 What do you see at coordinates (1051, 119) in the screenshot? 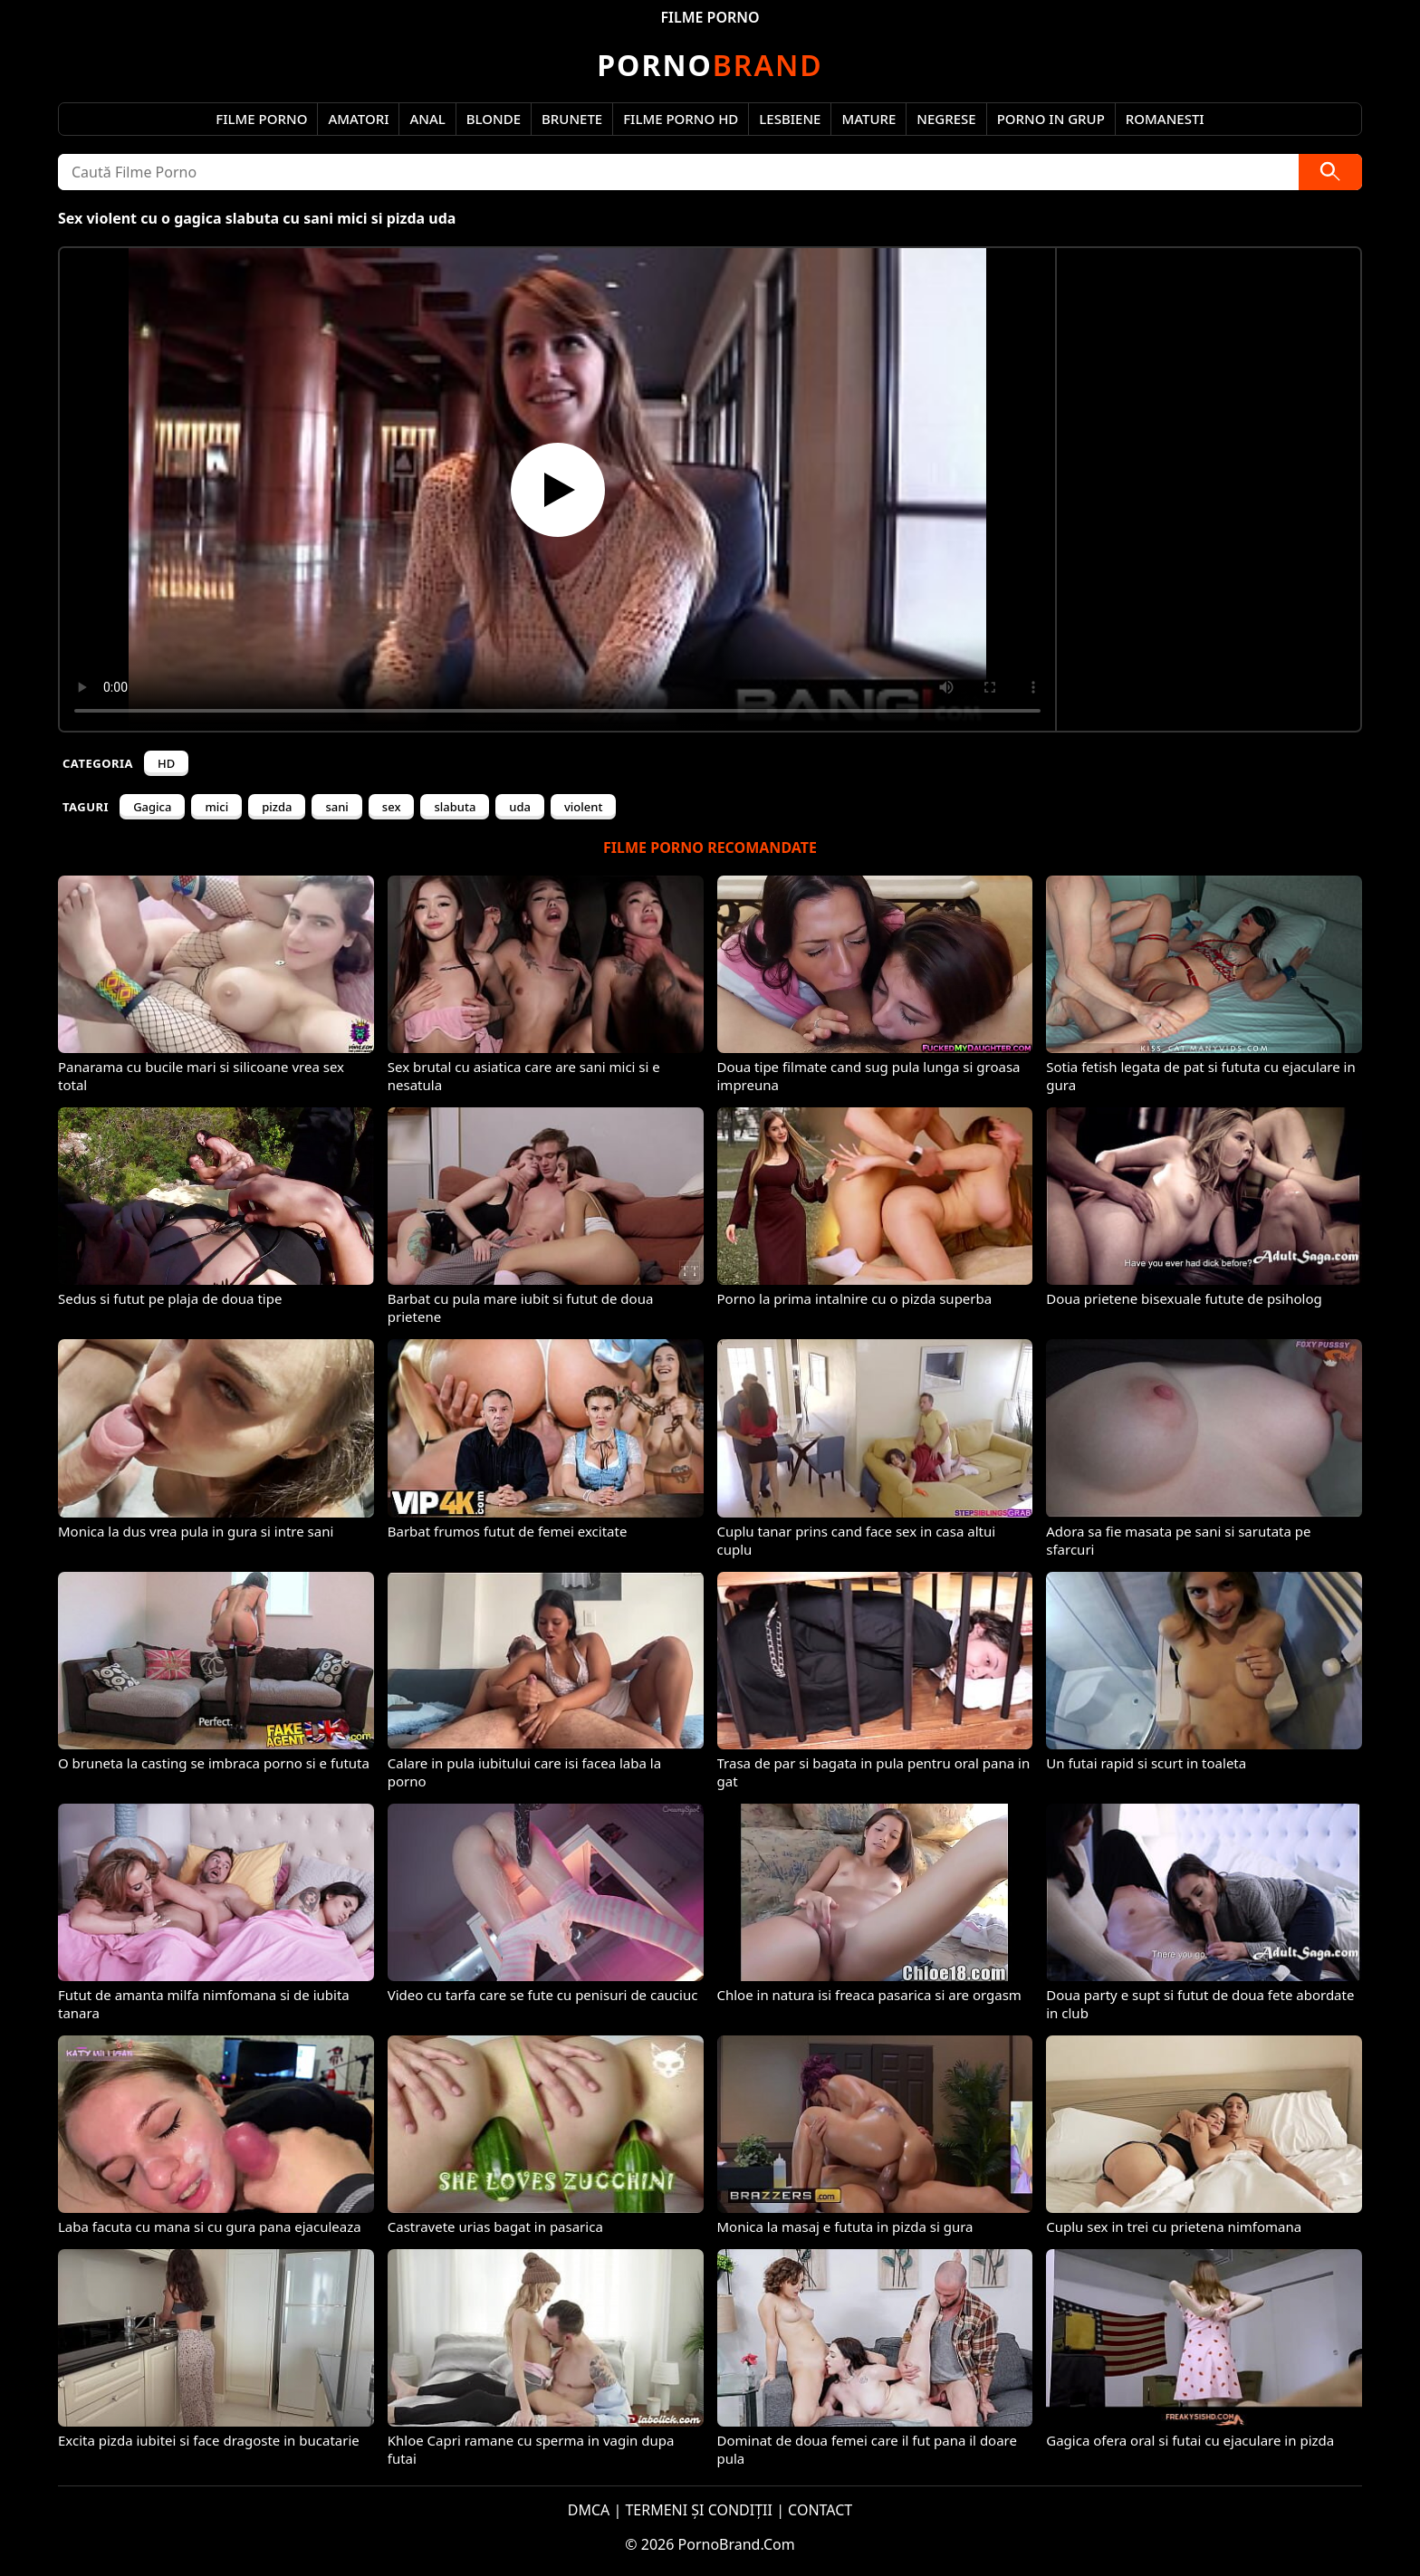
I see `Porno in Grup` at bounding box center [1051, 119].